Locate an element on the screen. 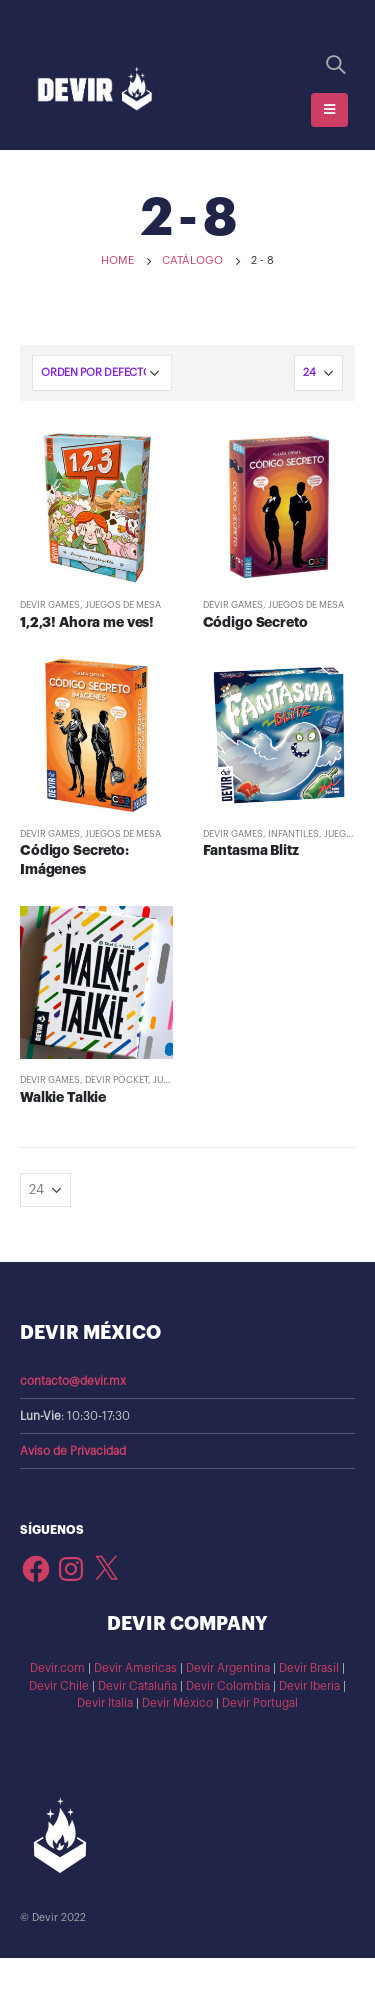 The image size is (375, 2013). Devir Chile is located at coordinates (59, 1686).